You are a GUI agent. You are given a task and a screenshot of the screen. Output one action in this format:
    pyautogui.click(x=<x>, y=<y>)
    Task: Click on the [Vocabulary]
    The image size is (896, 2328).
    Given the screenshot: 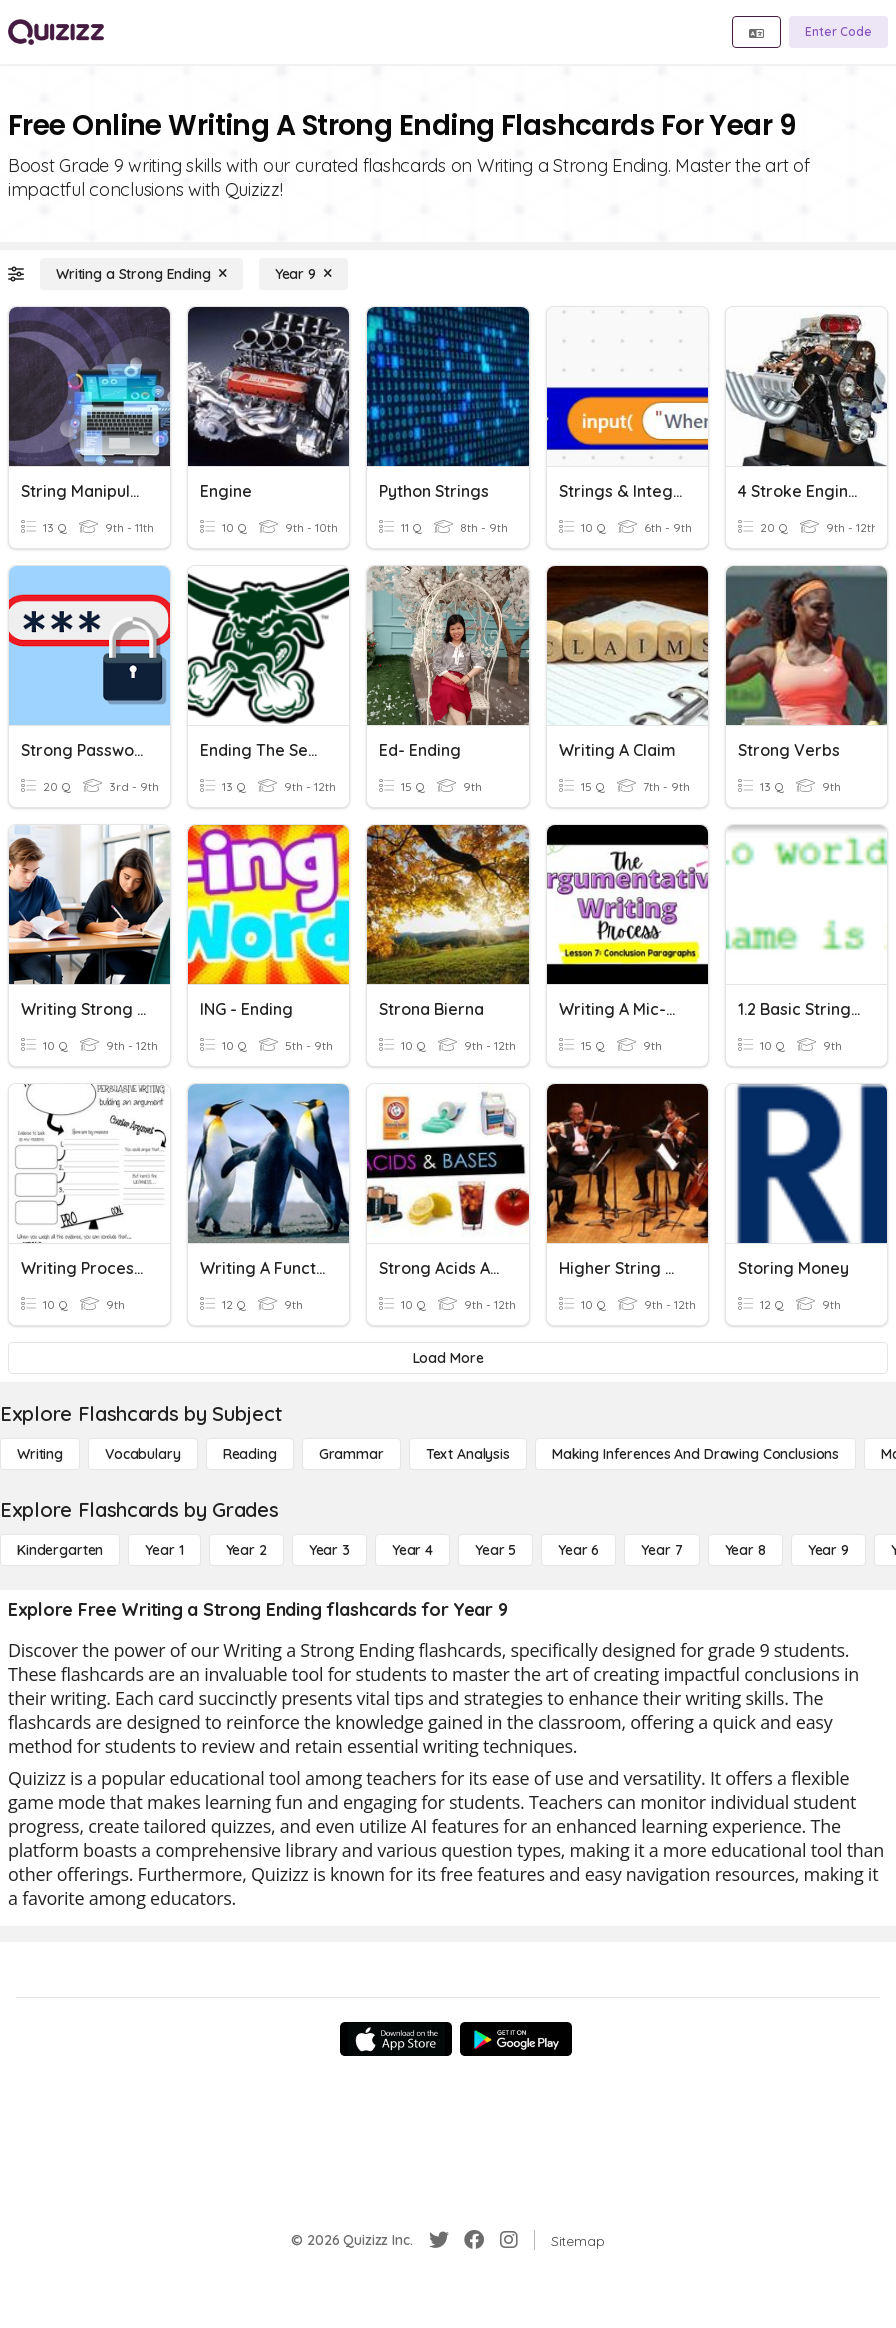 What is the action you would take?
    pyautogui.click(x=143, y=1454)
    